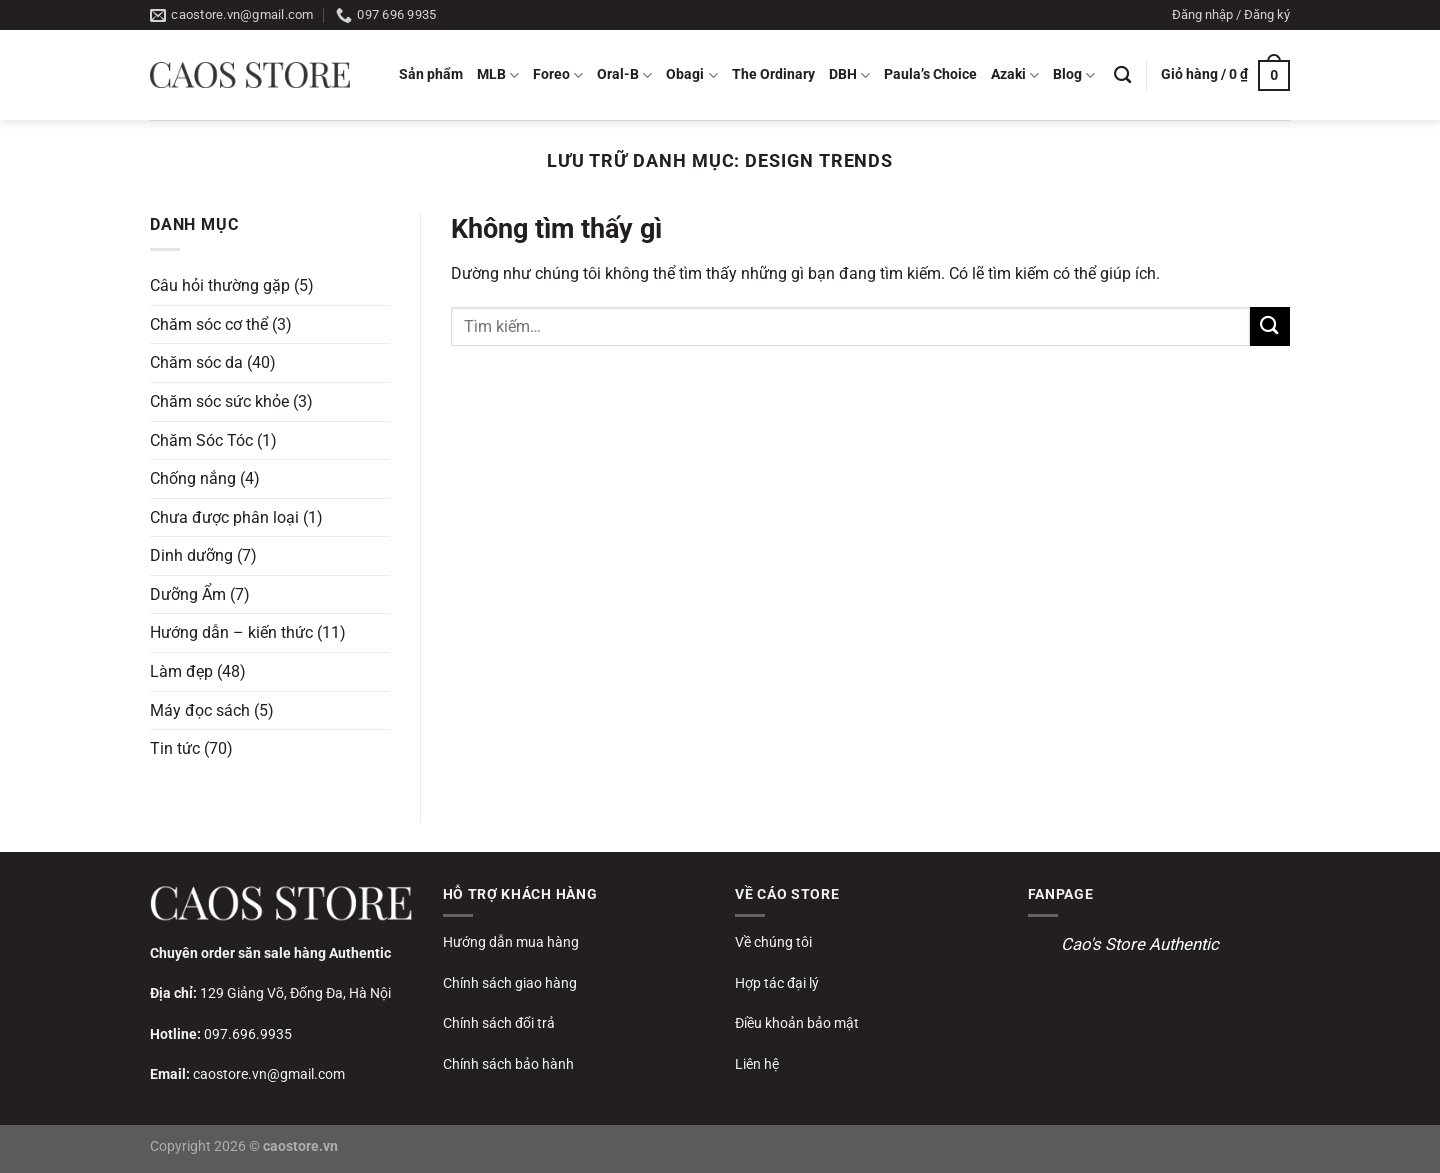 The width and height of the screenshot is (1440, 1173). Describe the element at coordinates (773, 942) in the screenshot. I see `Về chúng tôi` at that location.